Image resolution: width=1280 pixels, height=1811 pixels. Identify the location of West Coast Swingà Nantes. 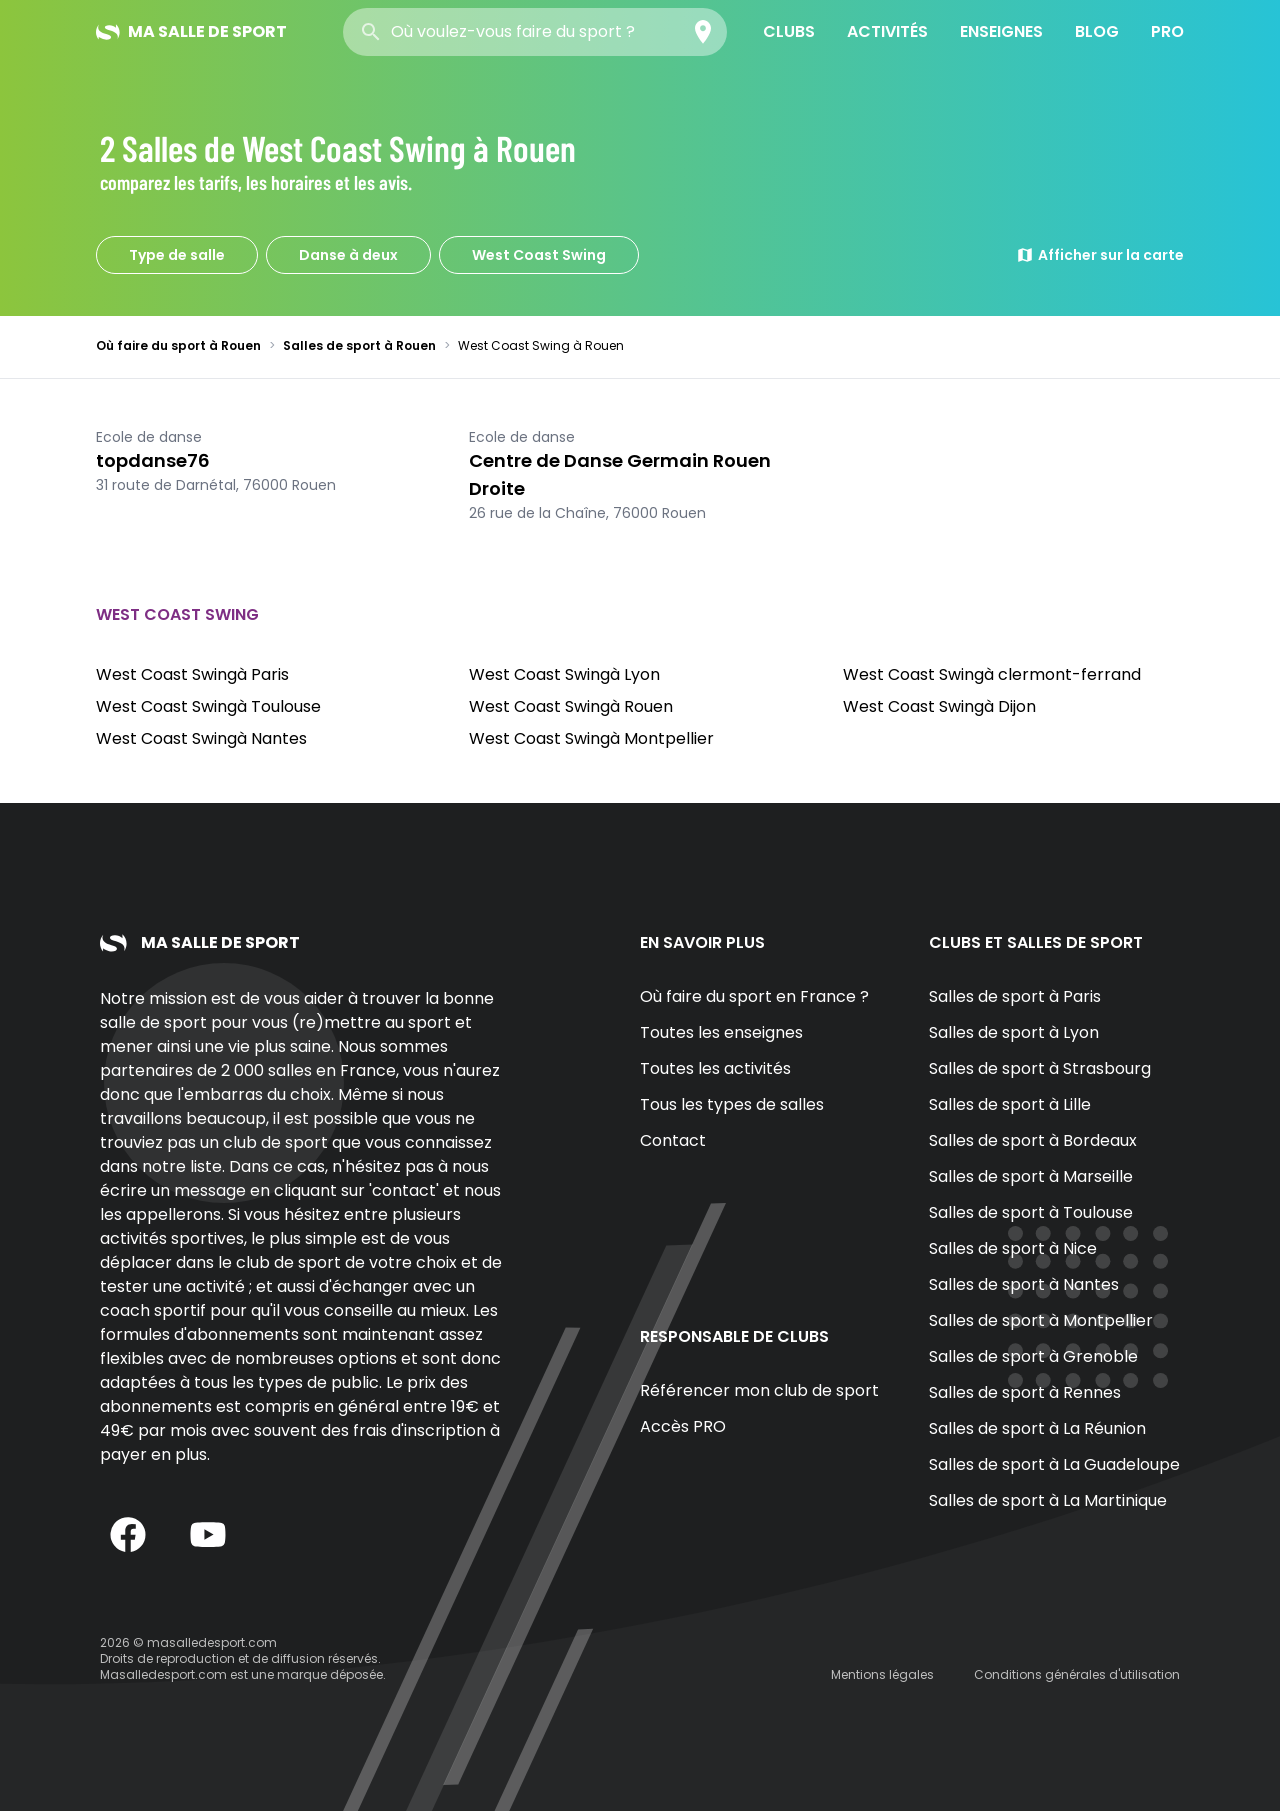
(201, 738).